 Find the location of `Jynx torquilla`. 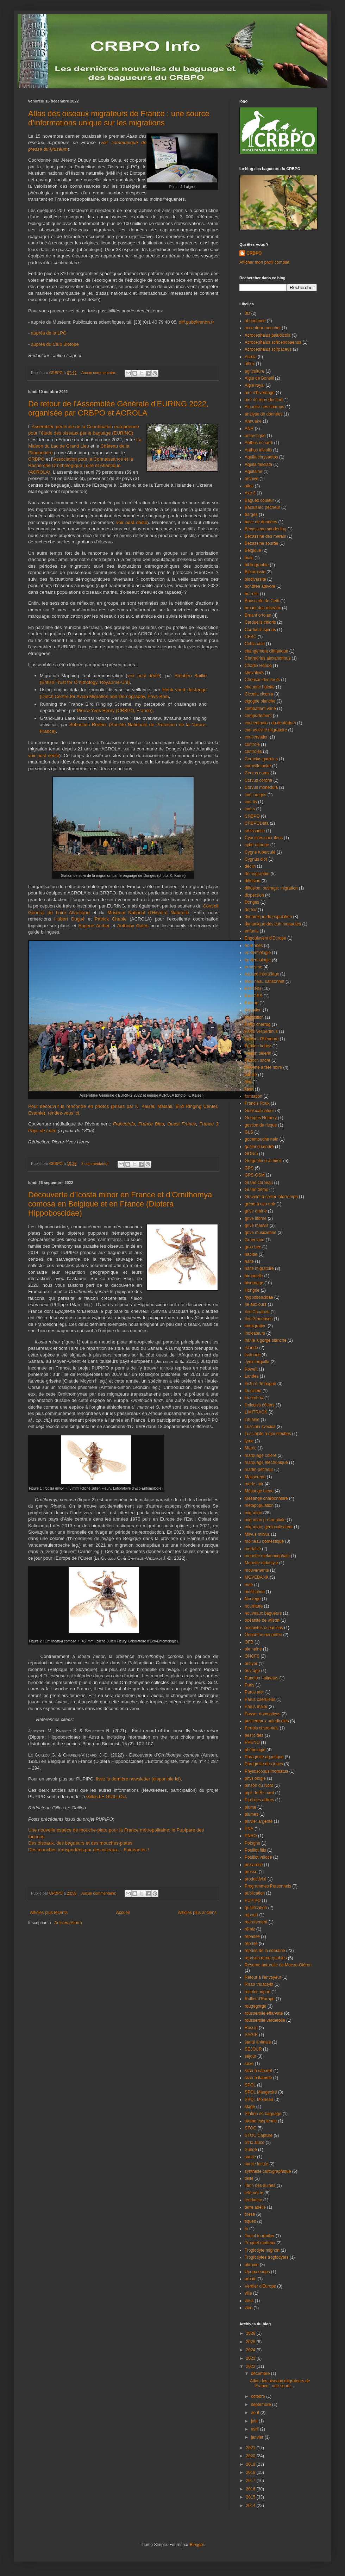

Jynx torquilla is located at coordinates (257, 1361).